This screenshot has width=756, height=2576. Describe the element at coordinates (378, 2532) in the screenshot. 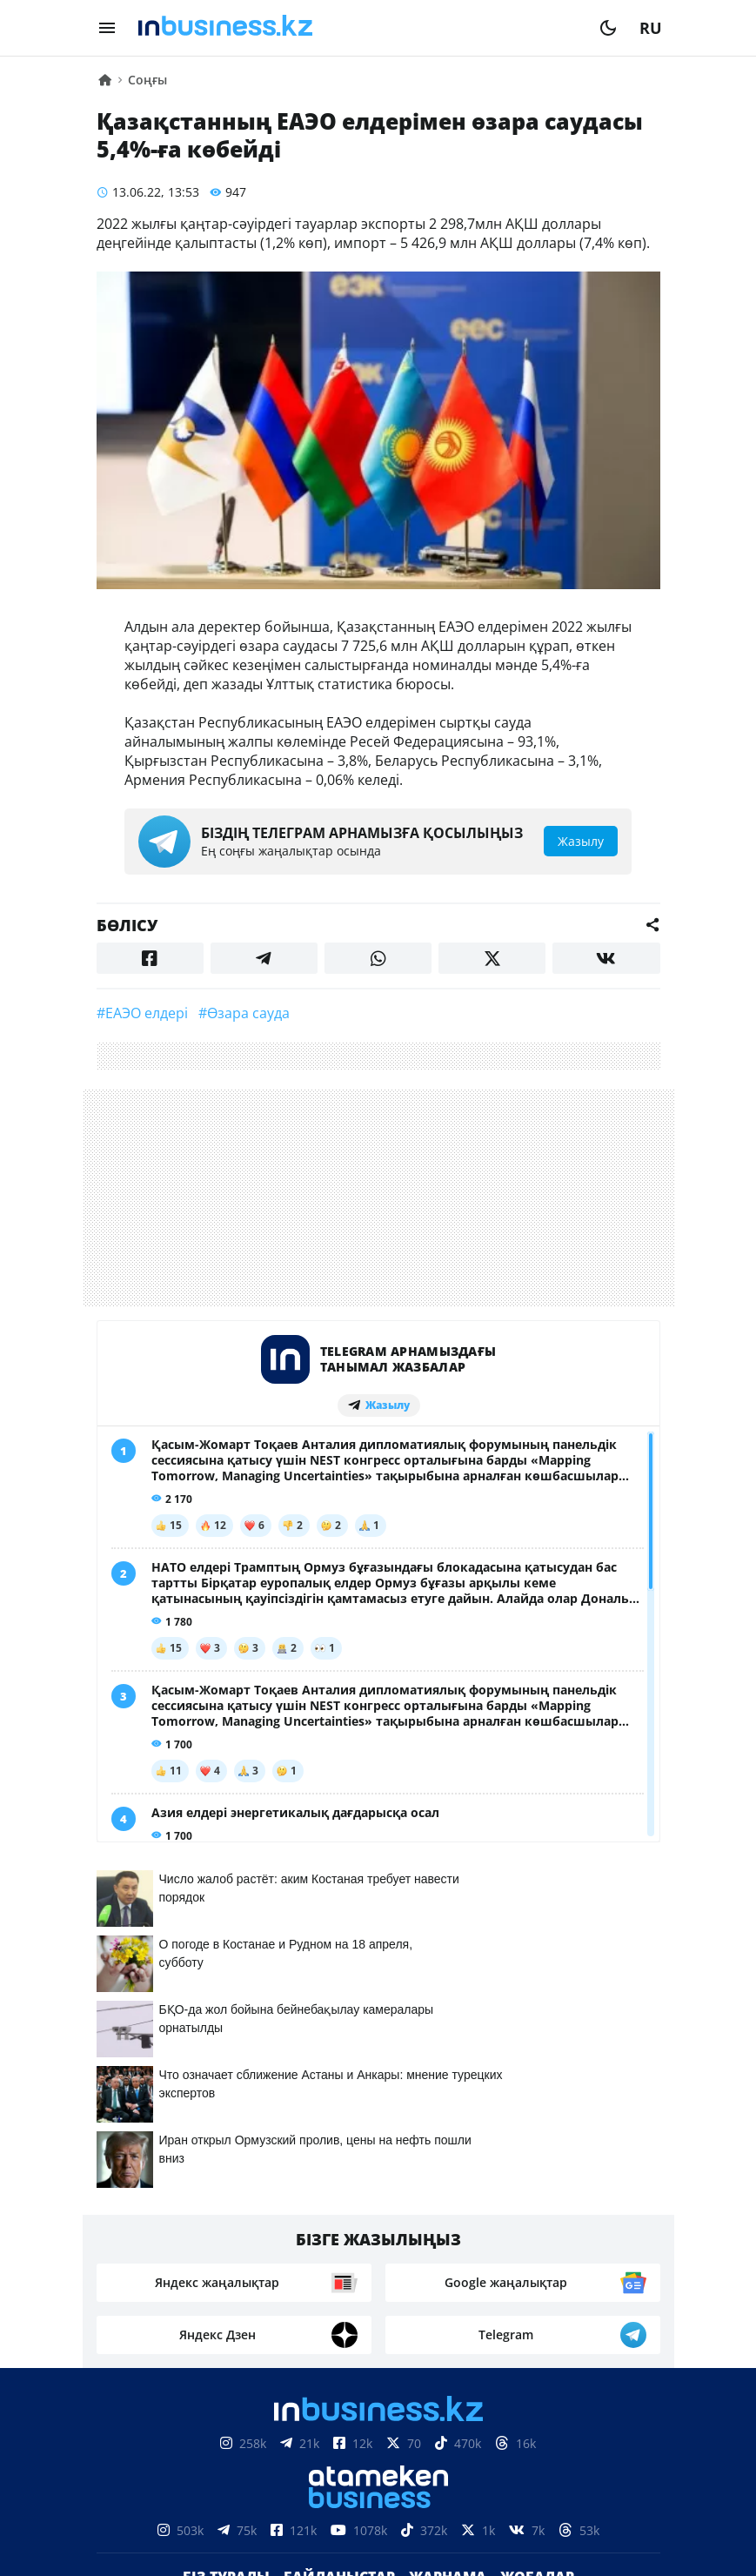

I see `Құпиялылық саясаты` at that location.